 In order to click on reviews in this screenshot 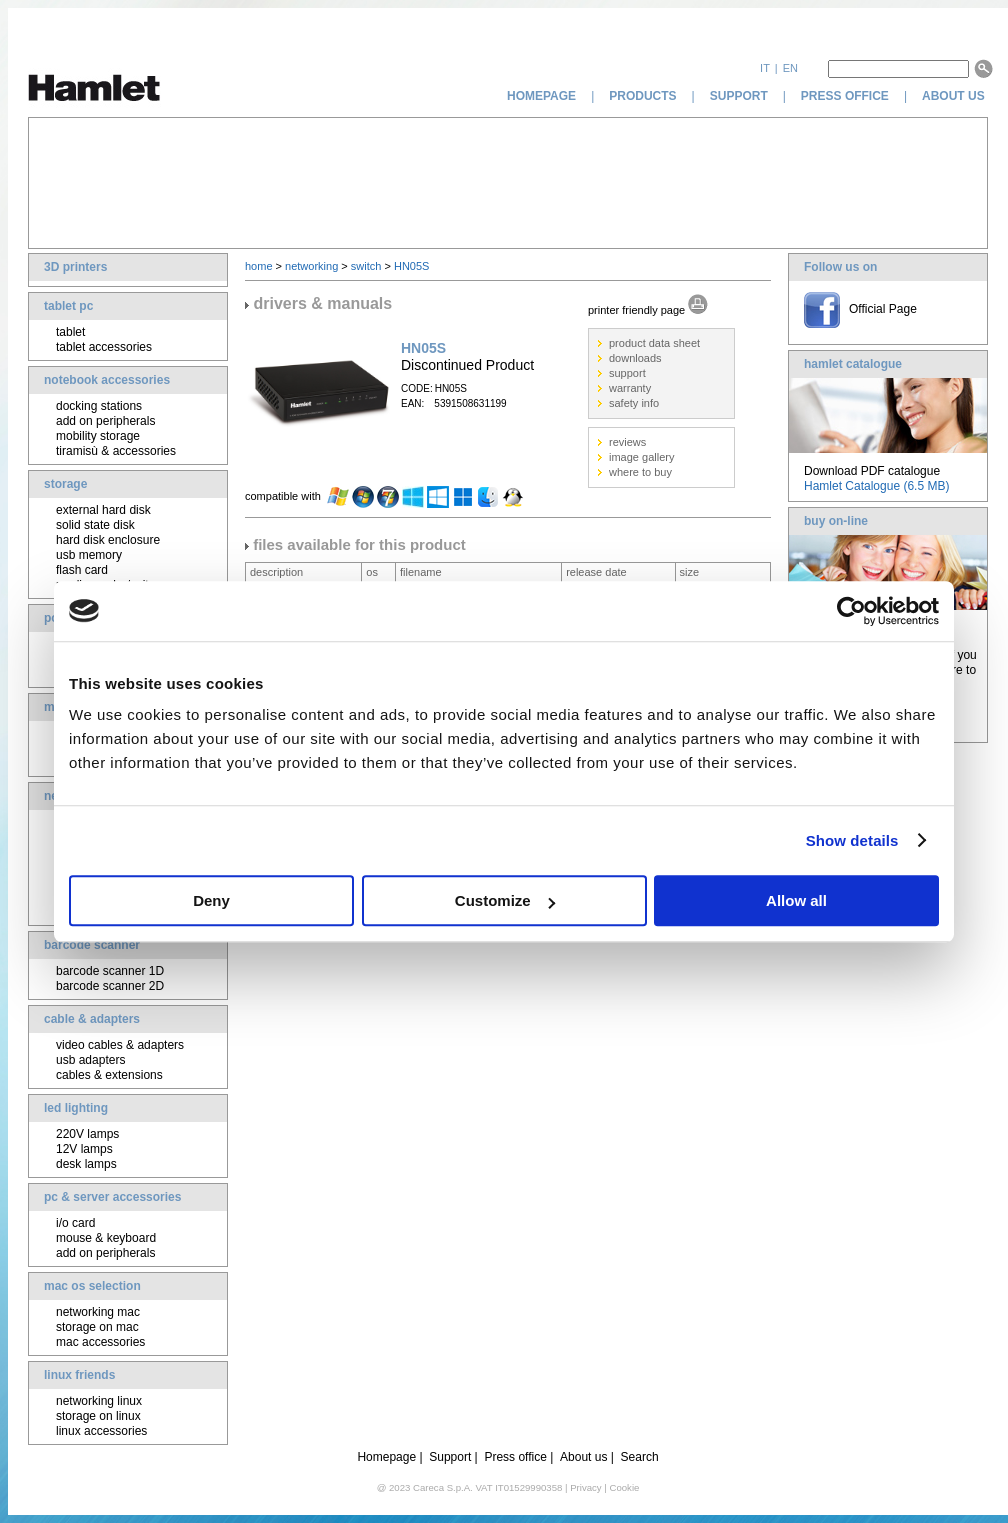, I will do `click(627, 442)`.